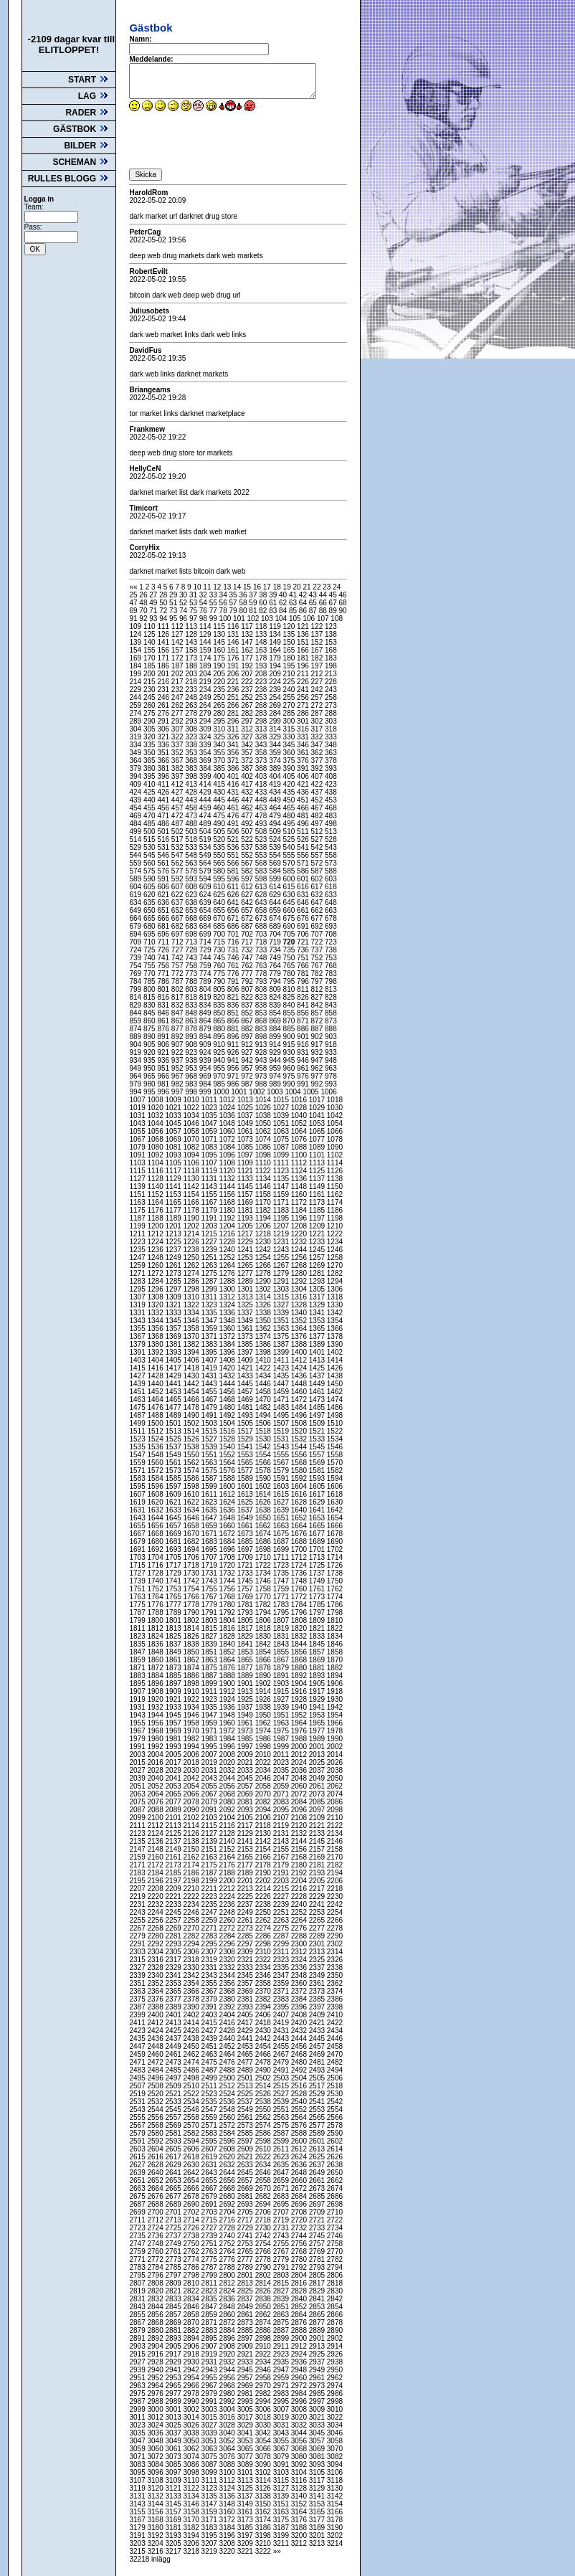  What do you see at coordinates (300, 2031) in the screenshot?
I see `2432` at bounding box center [300, 2031].